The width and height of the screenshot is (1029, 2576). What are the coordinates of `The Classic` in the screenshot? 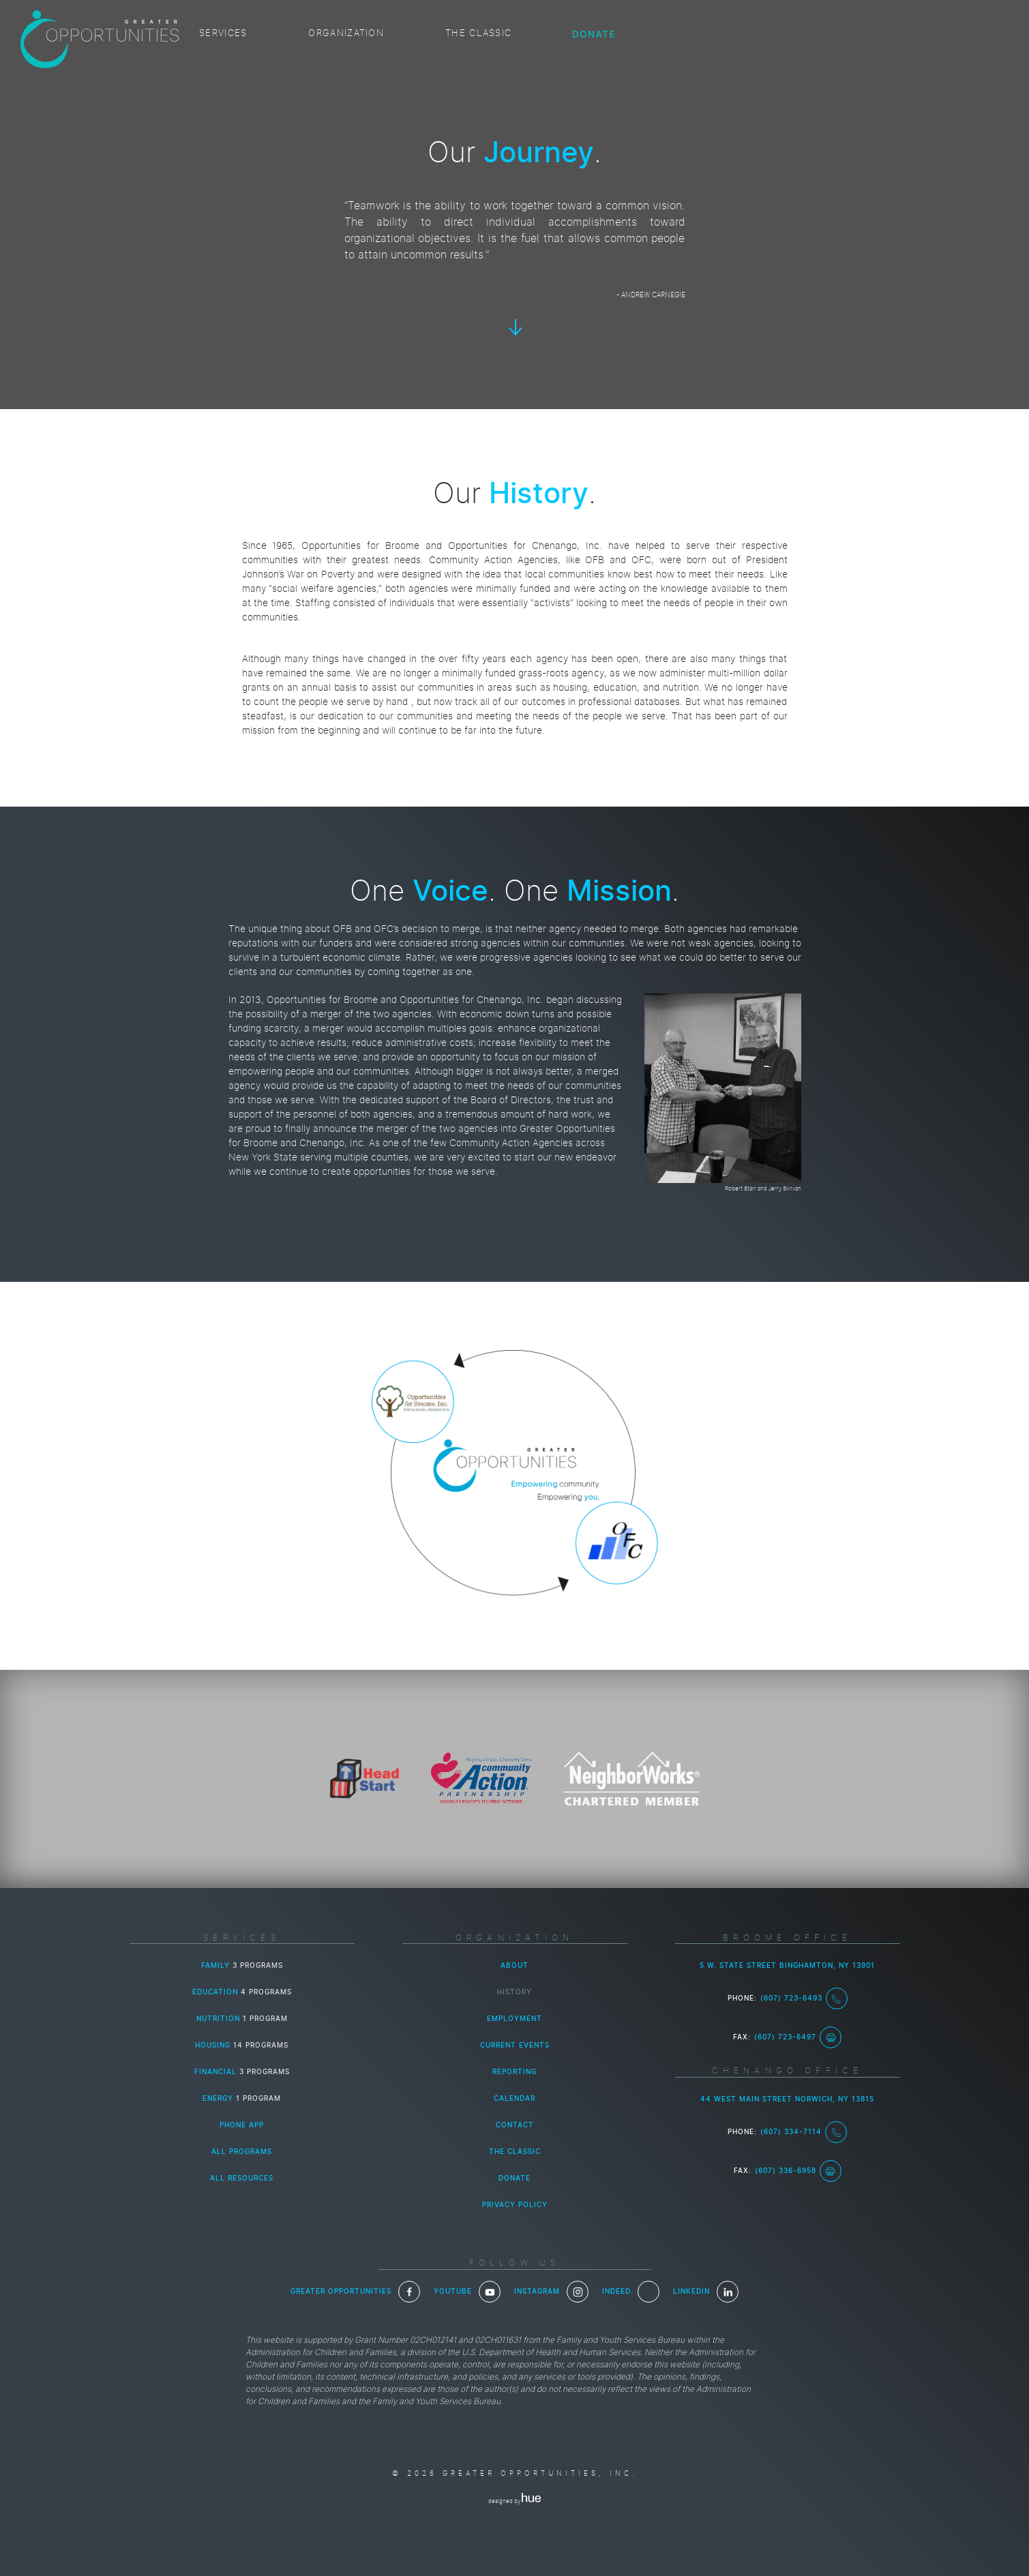 It's located at (478, 33).